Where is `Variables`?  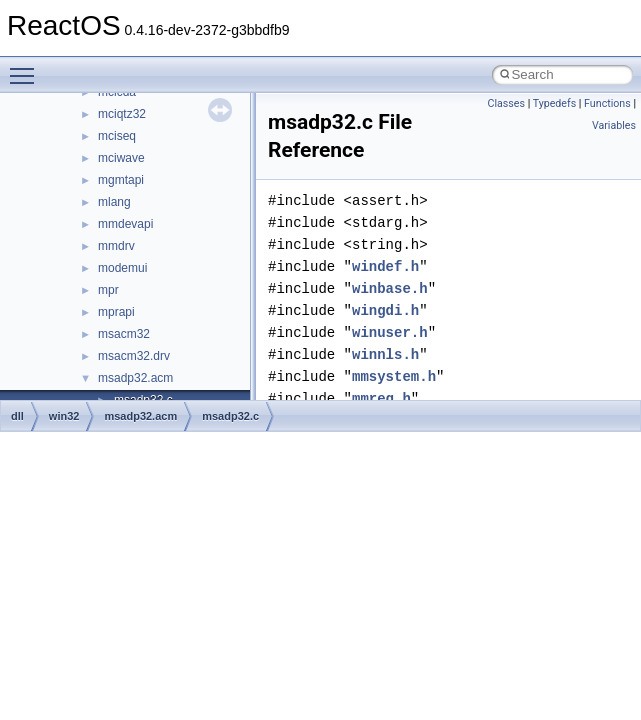
Variables is located at coordinates (614, 125).